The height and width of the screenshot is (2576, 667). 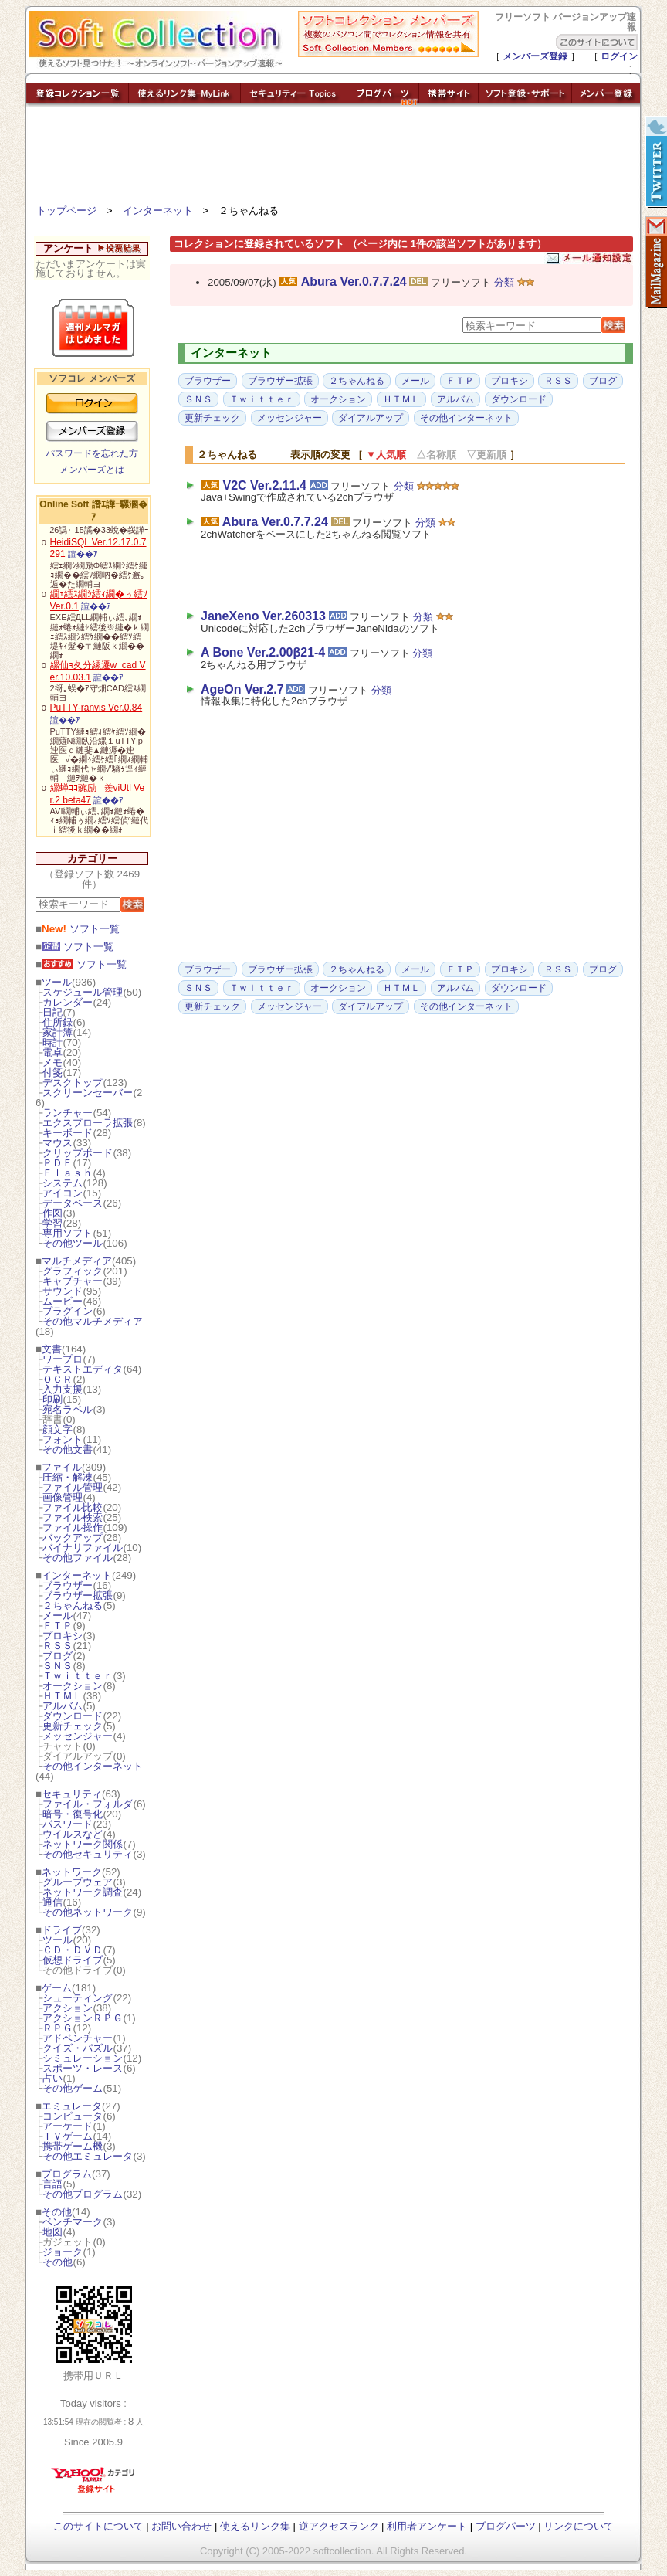 I want to click on 学習, so click(x=52, y=1223).